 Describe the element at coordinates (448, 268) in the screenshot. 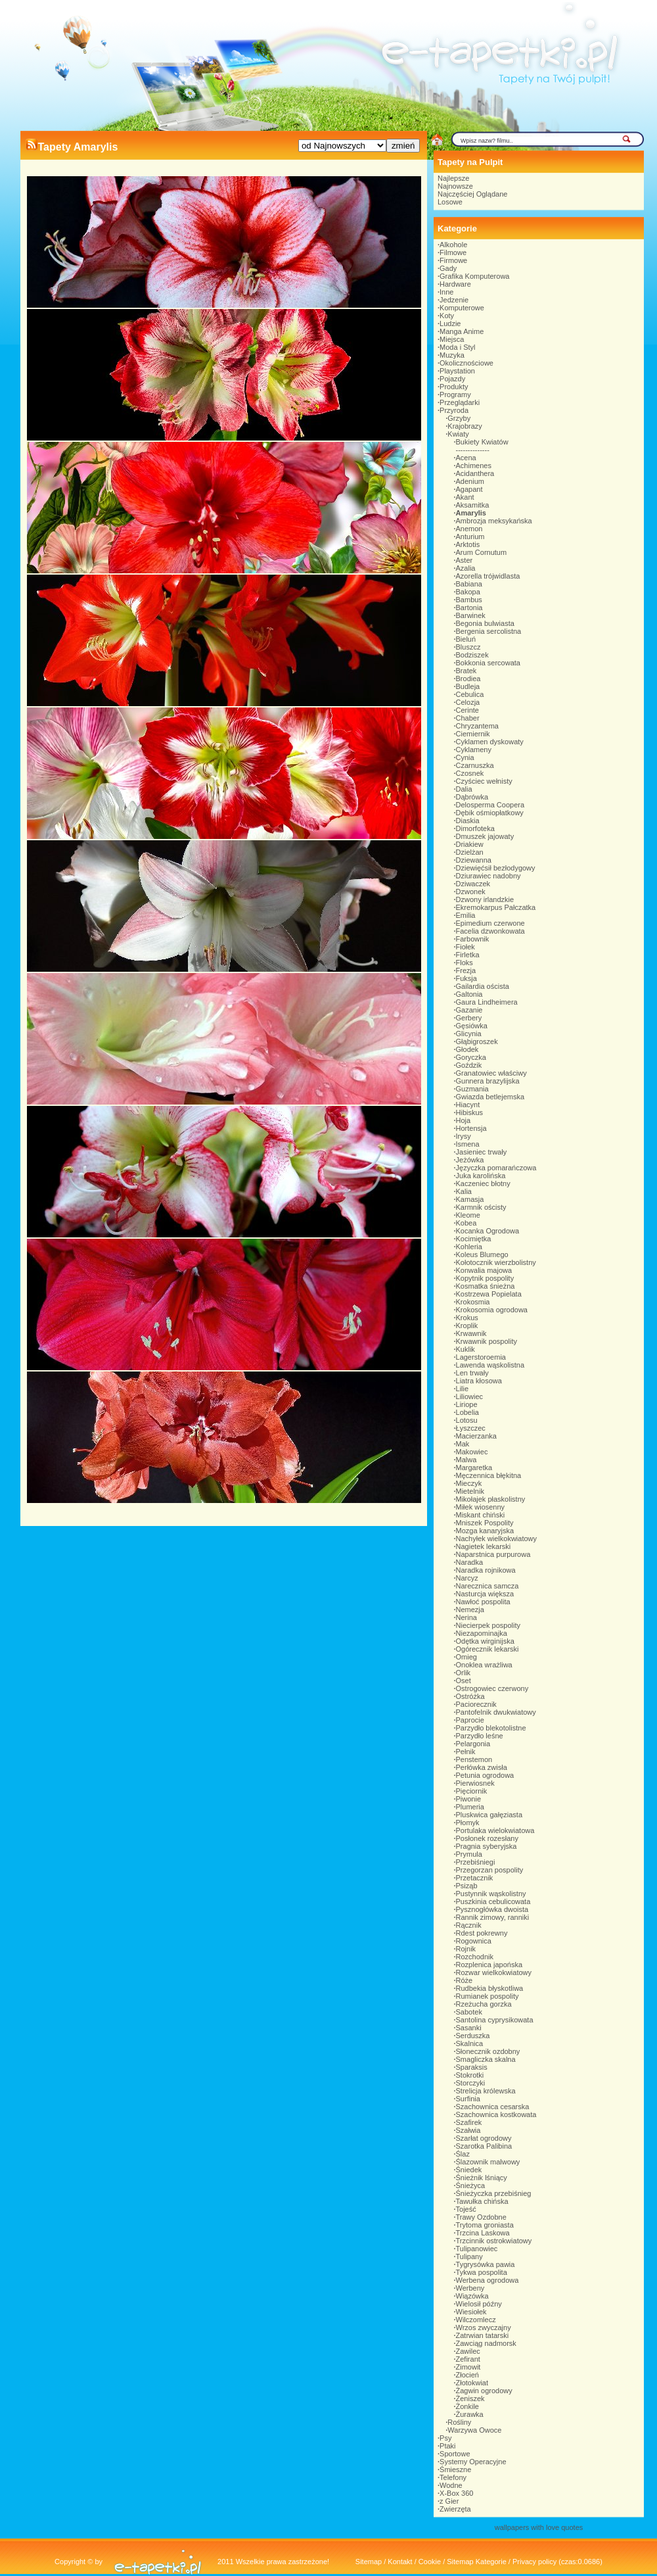

I see `Gady` at that location.